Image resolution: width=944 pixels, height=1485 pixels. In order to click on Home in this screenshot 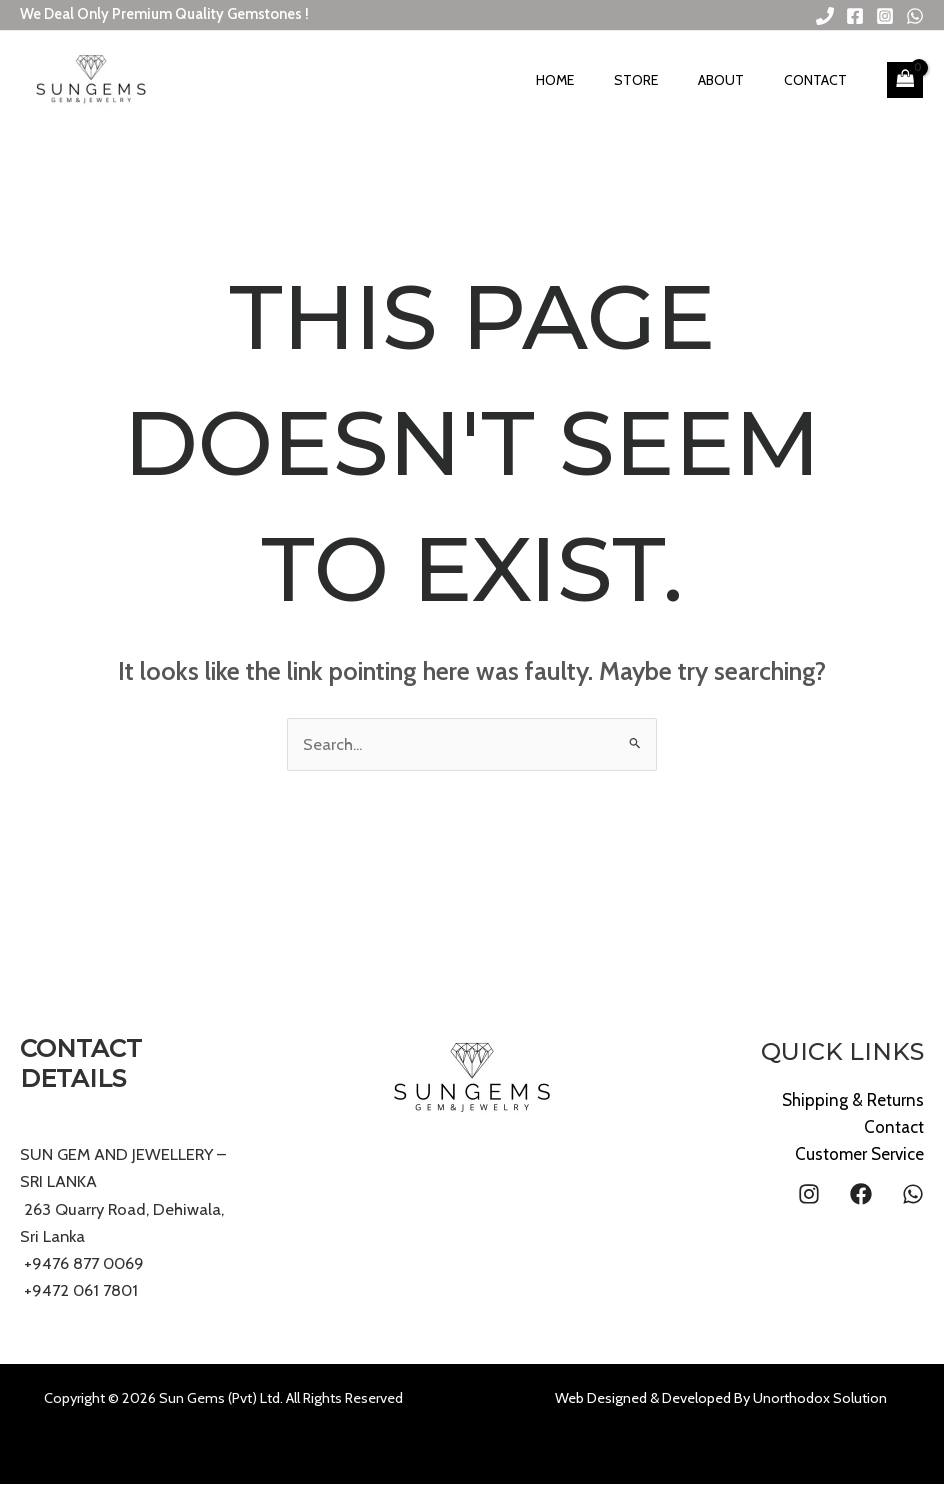, I will do `click(604, 80)`.